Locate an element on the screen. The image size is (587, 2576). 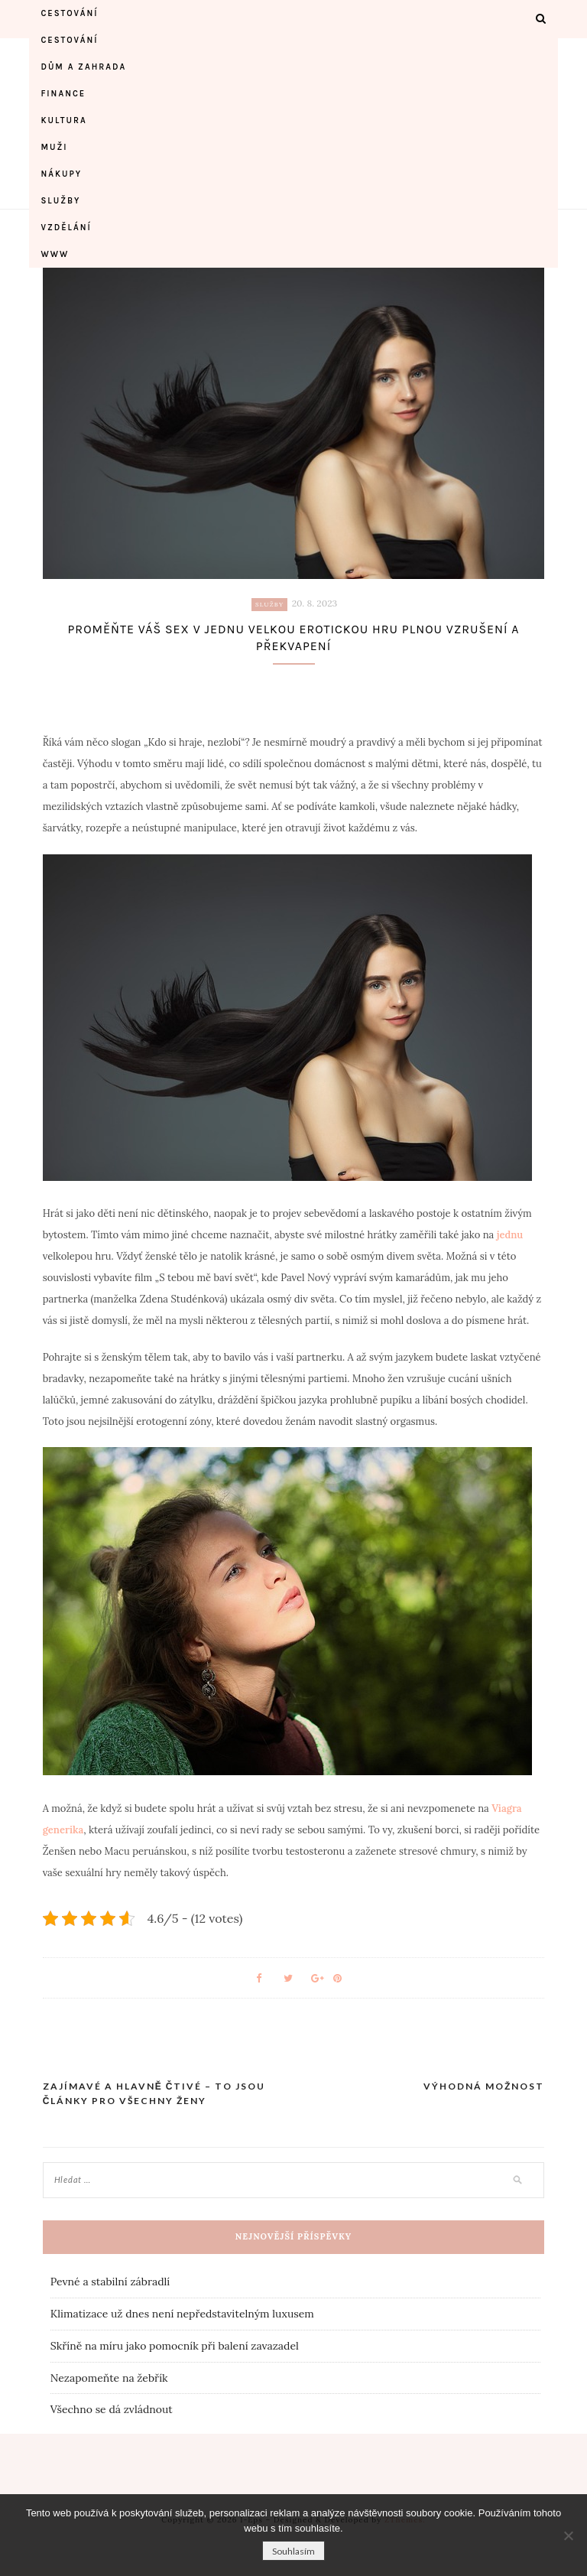
Zajímavé a hlavně čtivé – to jsou články pro všechny ženy is located at coordinates (154, 2093).